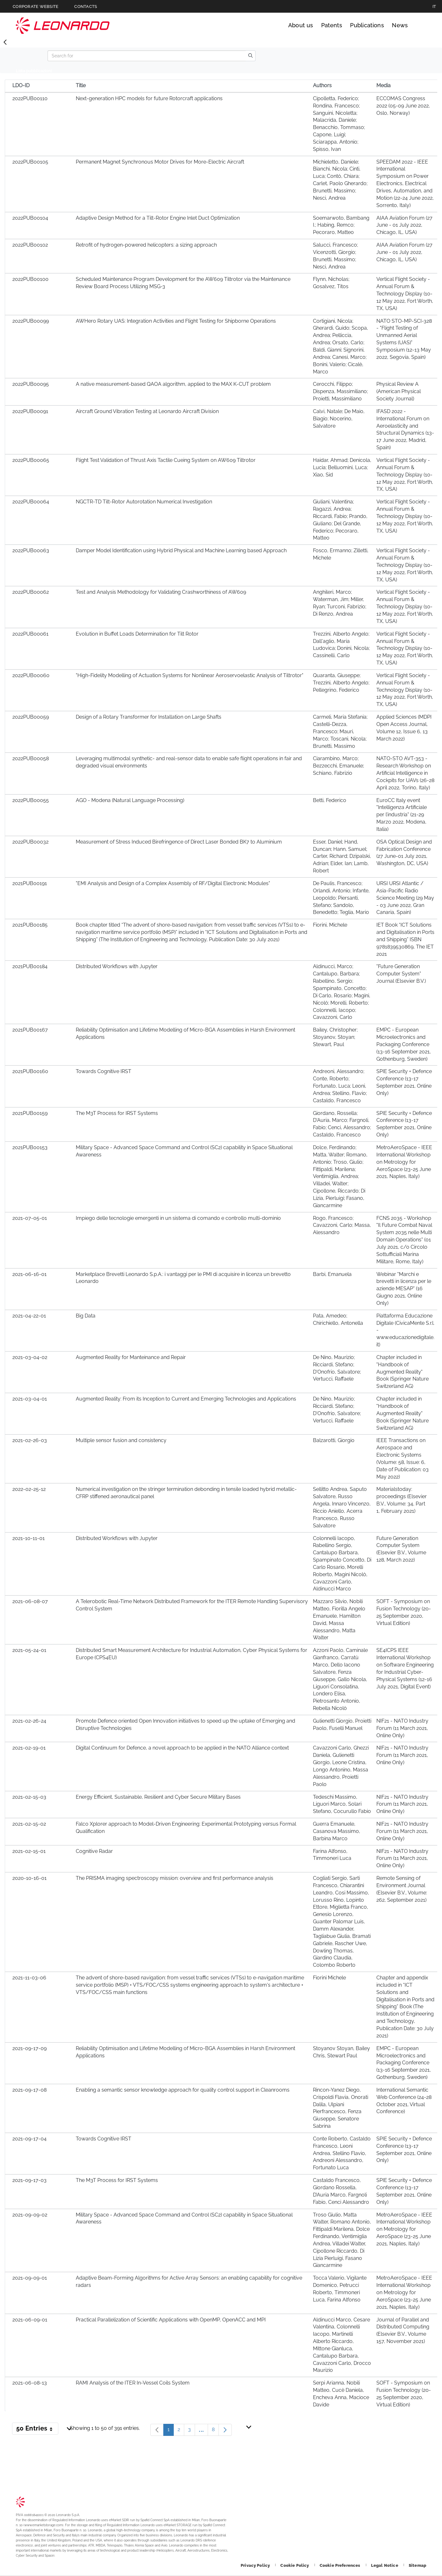 Image resolution: width=442 pixels, height=2576 pixels. Describe the element at coordinates (30, 675) in the screenshot. I see `2022PUB00060` at that location.